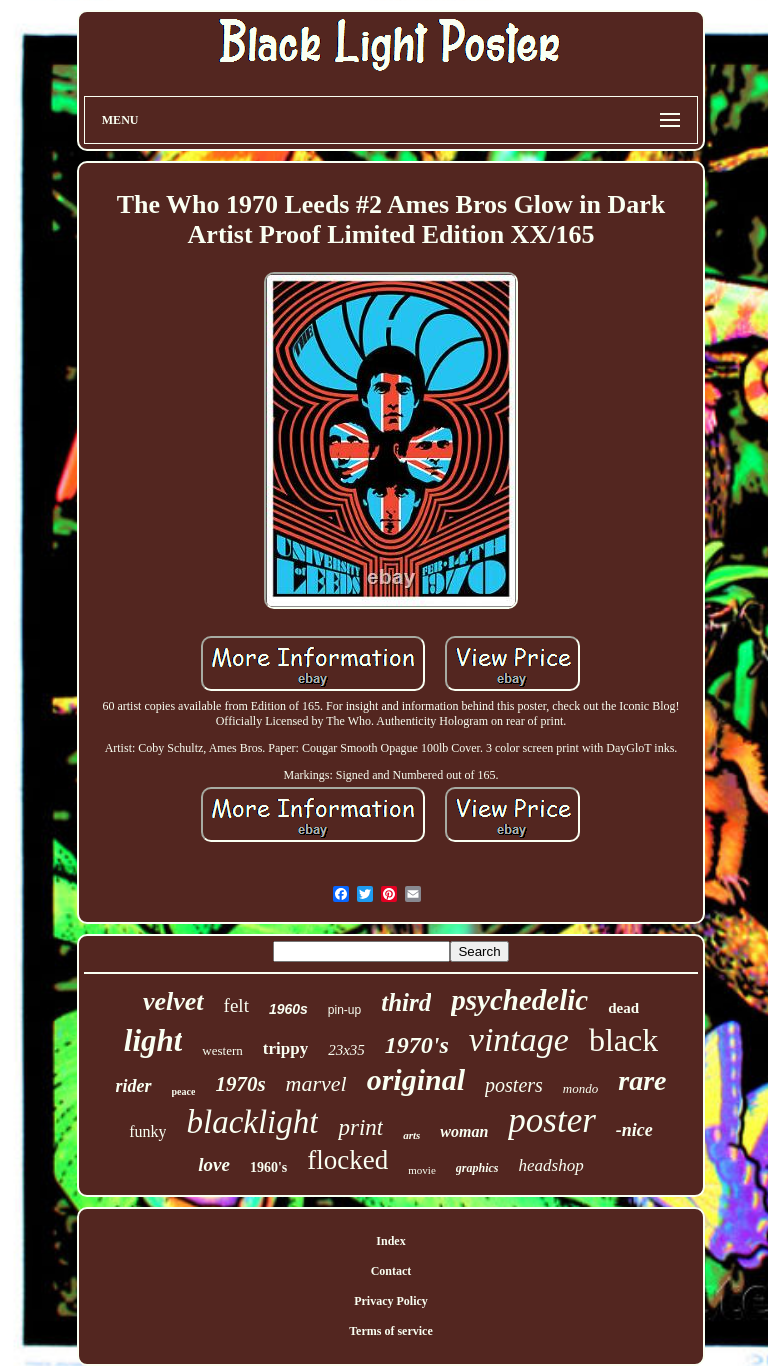 The width and height of the screenshot is (768, 1366). What do you see at coordinates (464, 1131) in the screenshot?
I see `woman` at bounding box center [464, 1131].